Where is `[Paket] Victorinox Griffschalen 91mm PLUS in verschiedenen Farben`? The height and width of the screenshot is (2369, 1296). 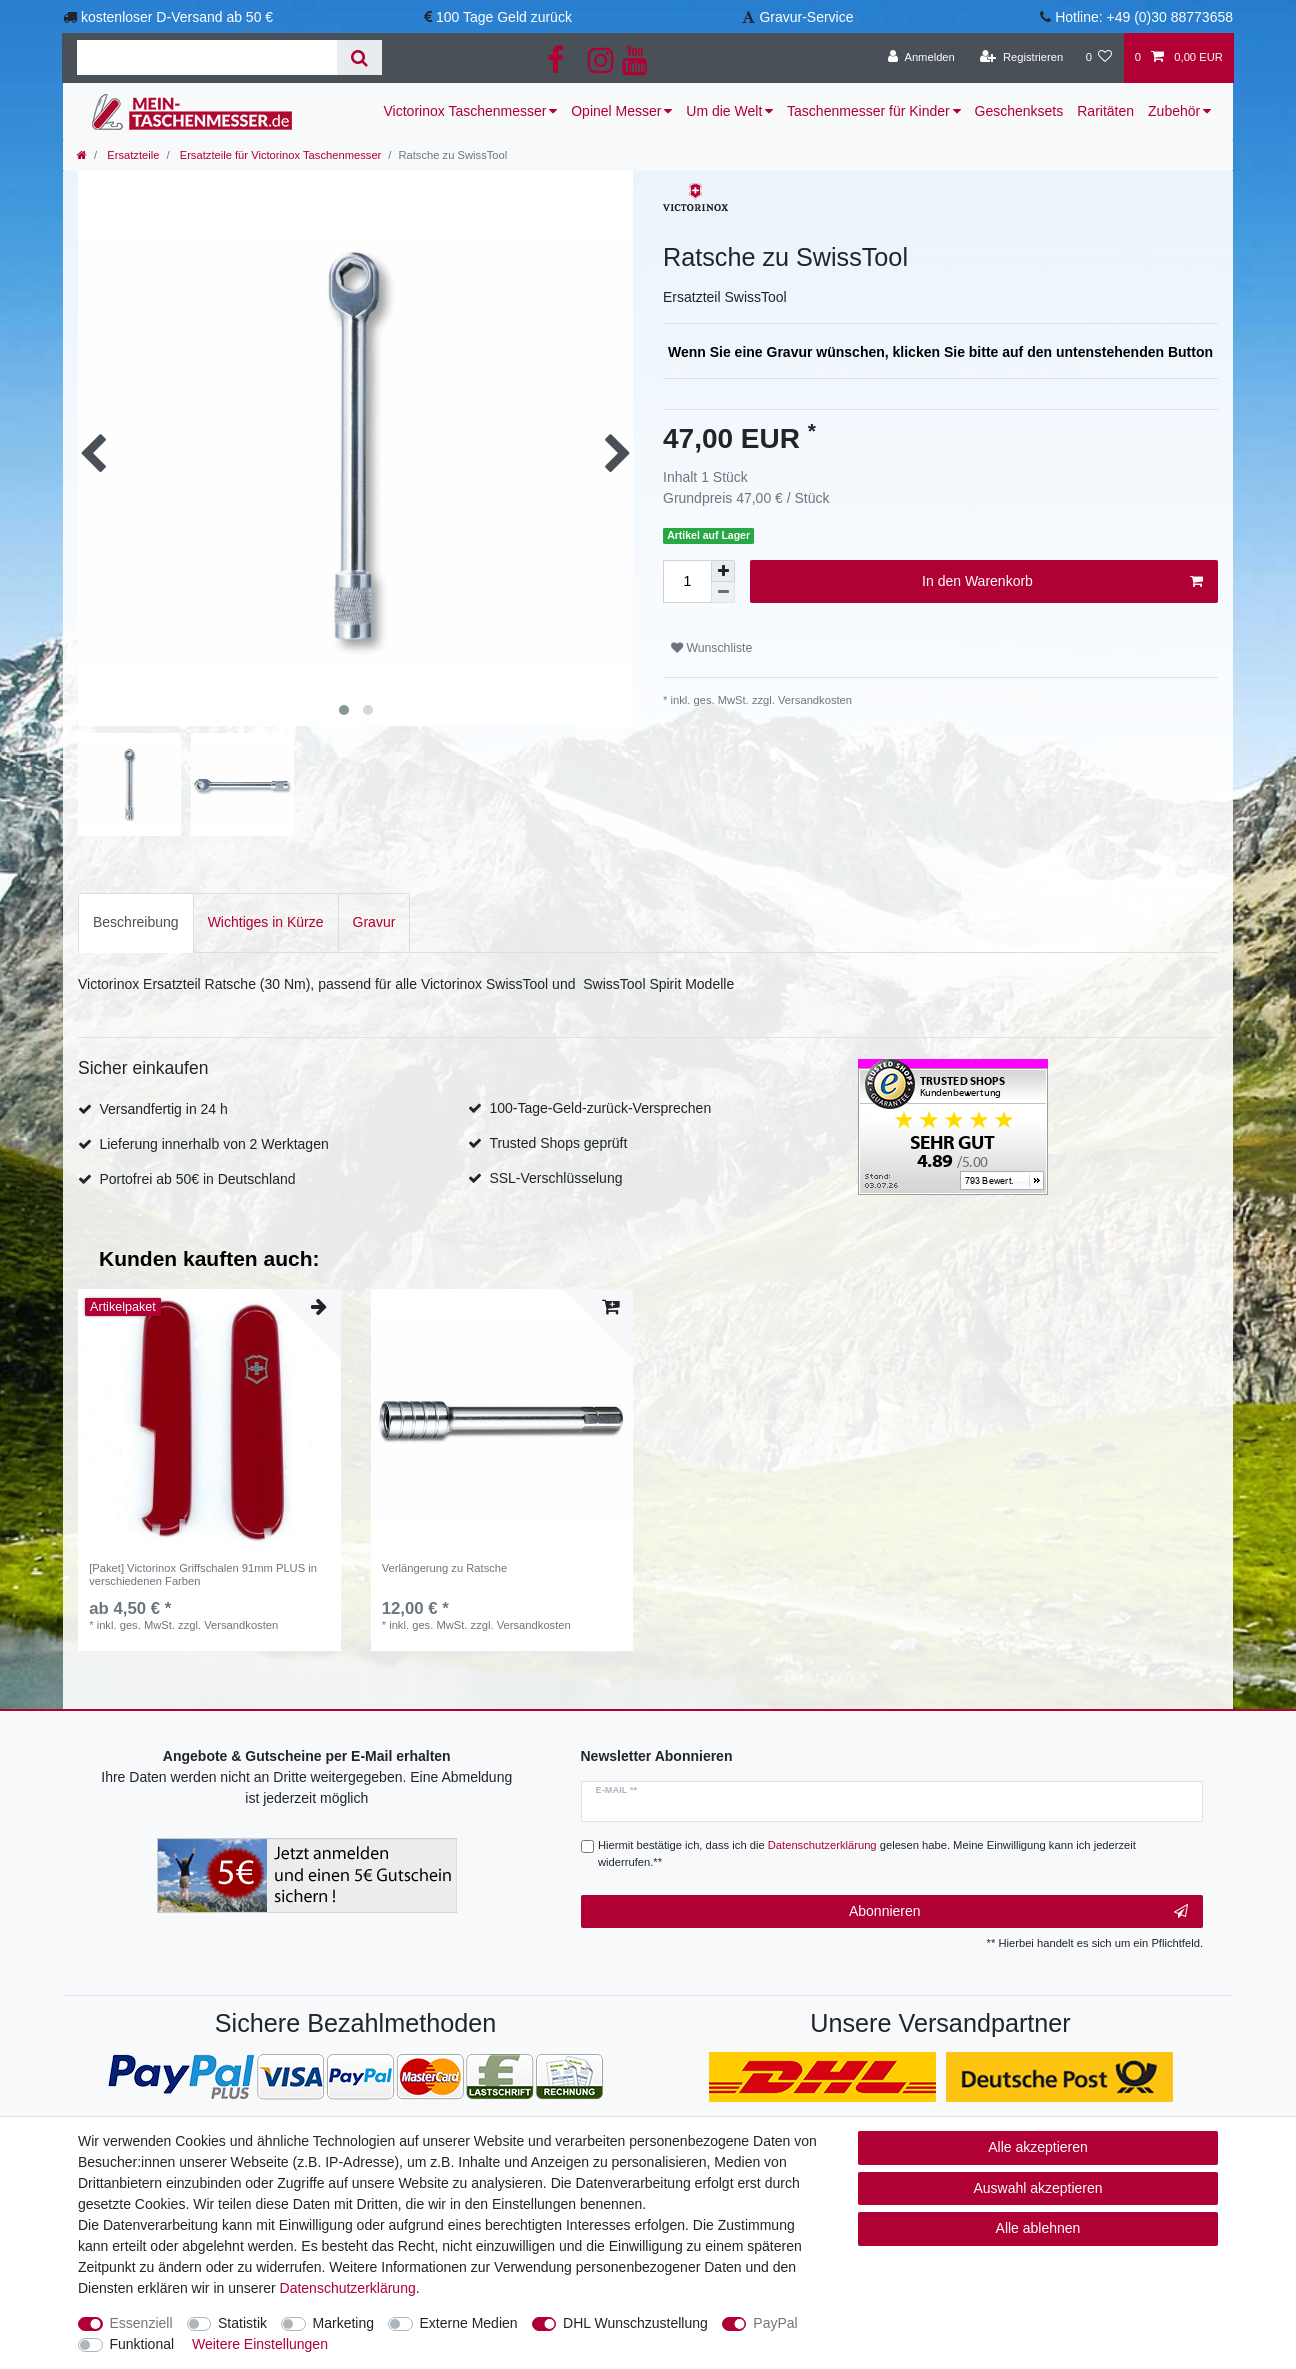
[Paket] Victorinox Griffschalen 91mm PLUS in verschiedenen Farben is located at coordinates (203, 1574).